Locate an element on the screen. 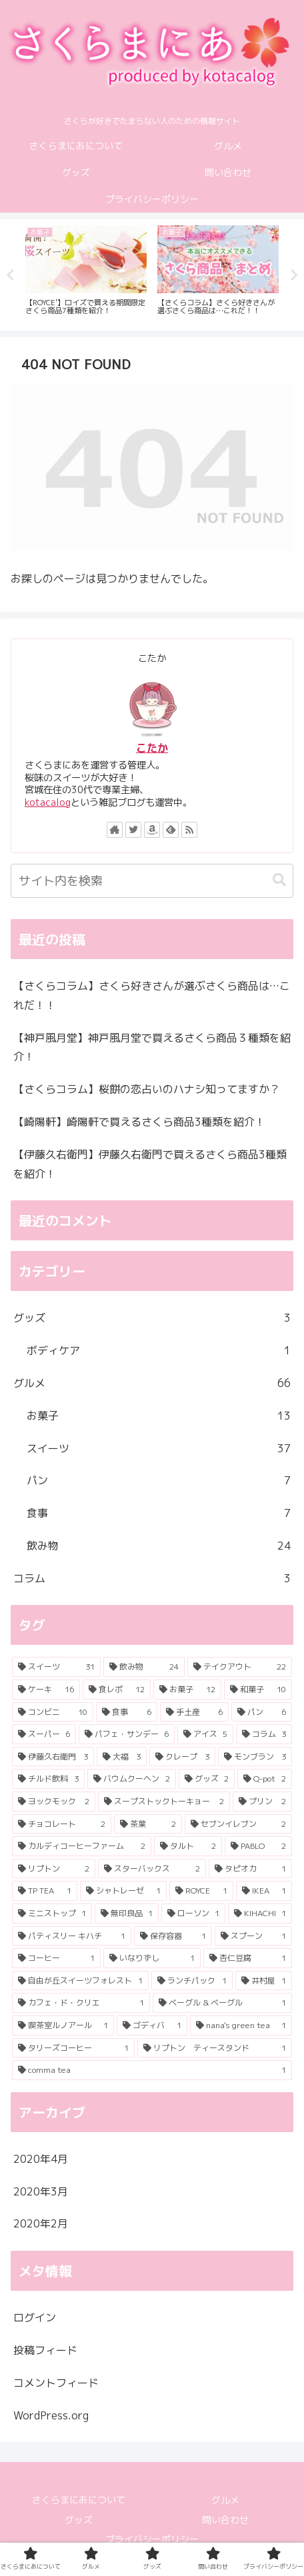 The height and width of the screenshot is (2576, 304). ログイン is located at coordinates (34, 2317).